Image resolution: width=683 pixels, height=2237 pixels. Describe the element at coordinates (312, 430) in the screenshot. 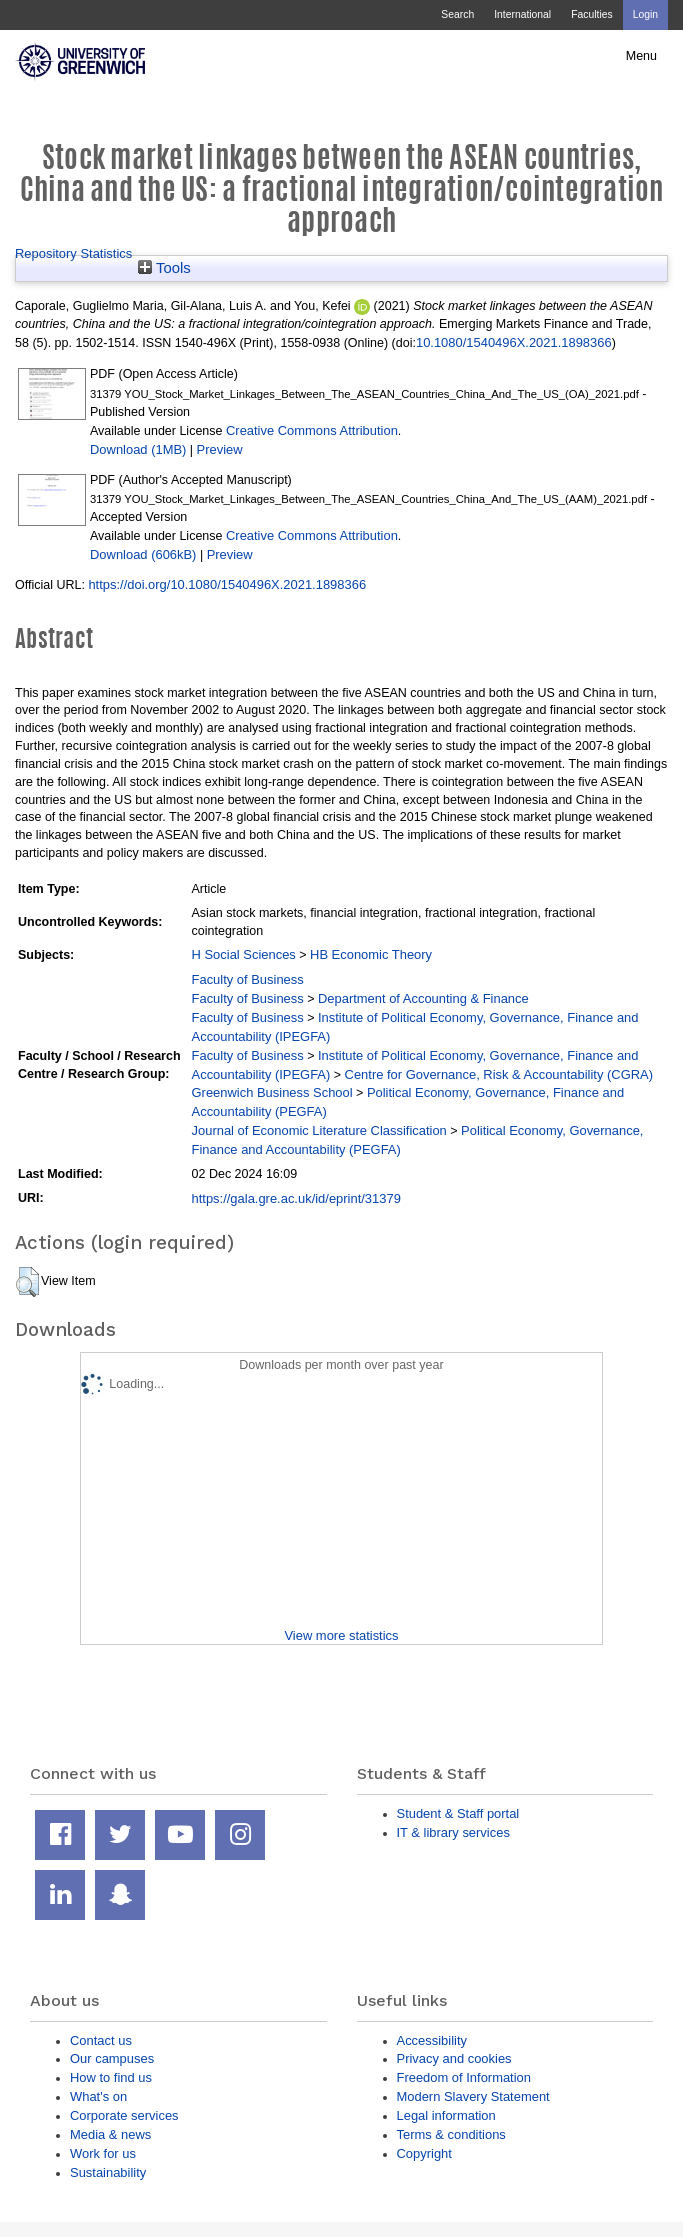

I see `Creative Commons Attribution` at that location.